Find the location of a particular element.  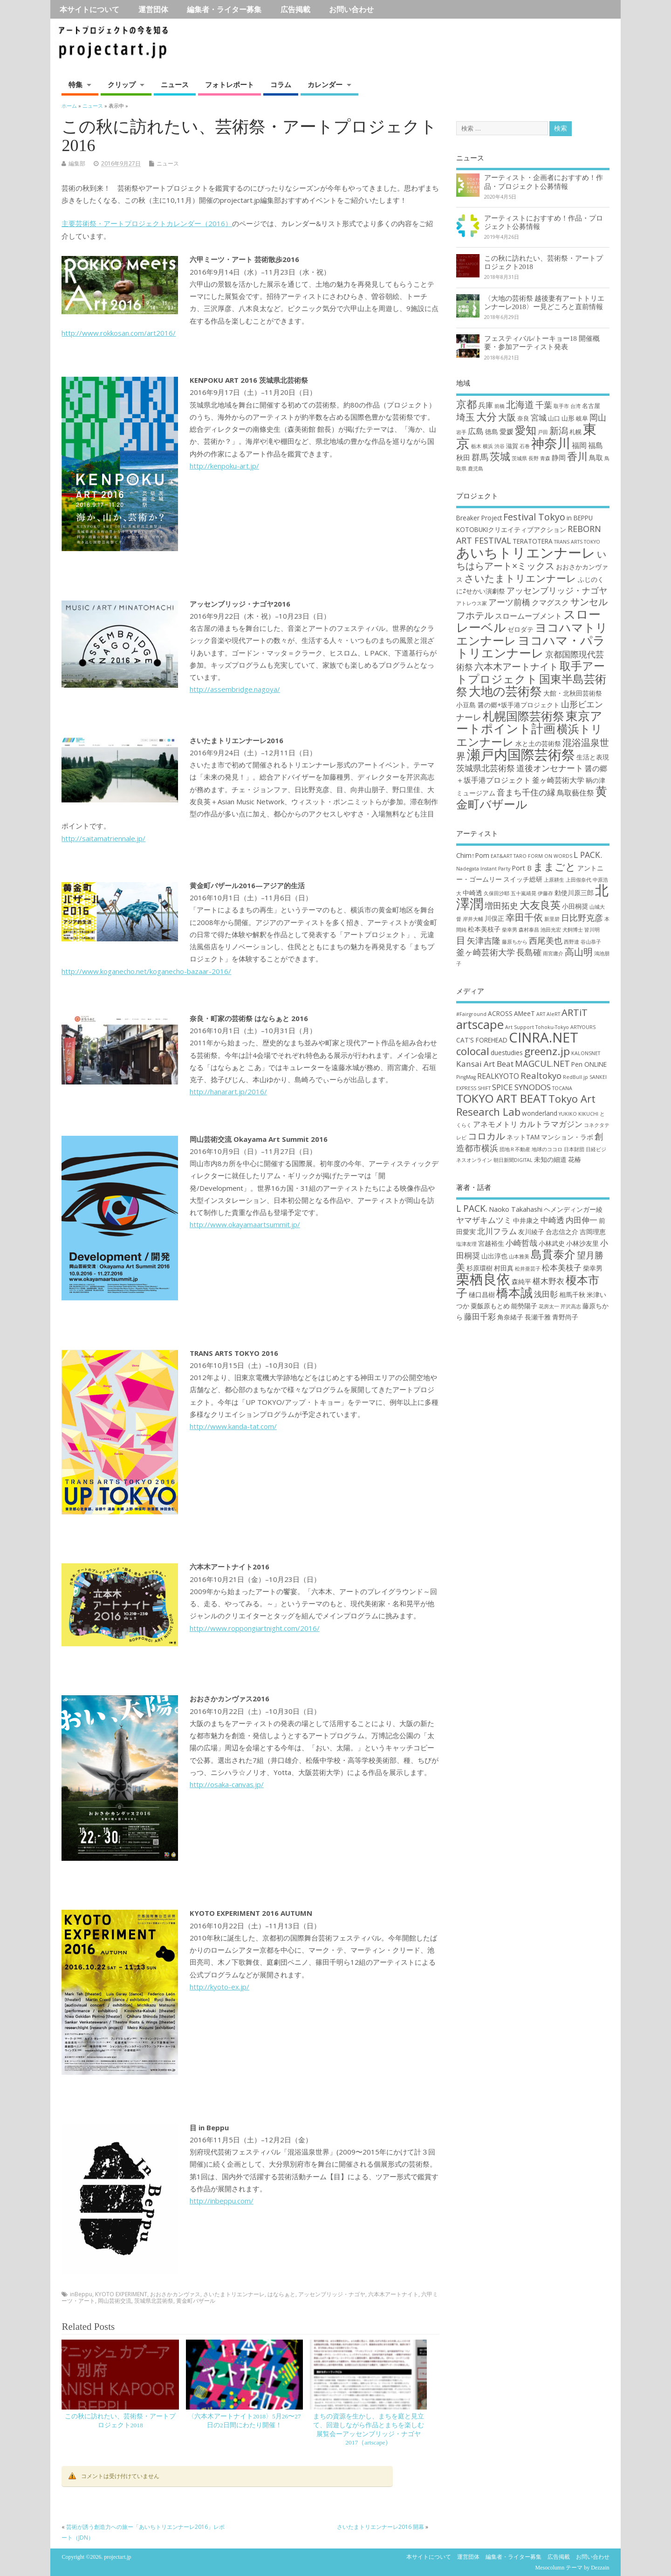

http://saitamatriennale.jp/ is located at coordinates (103, 838).